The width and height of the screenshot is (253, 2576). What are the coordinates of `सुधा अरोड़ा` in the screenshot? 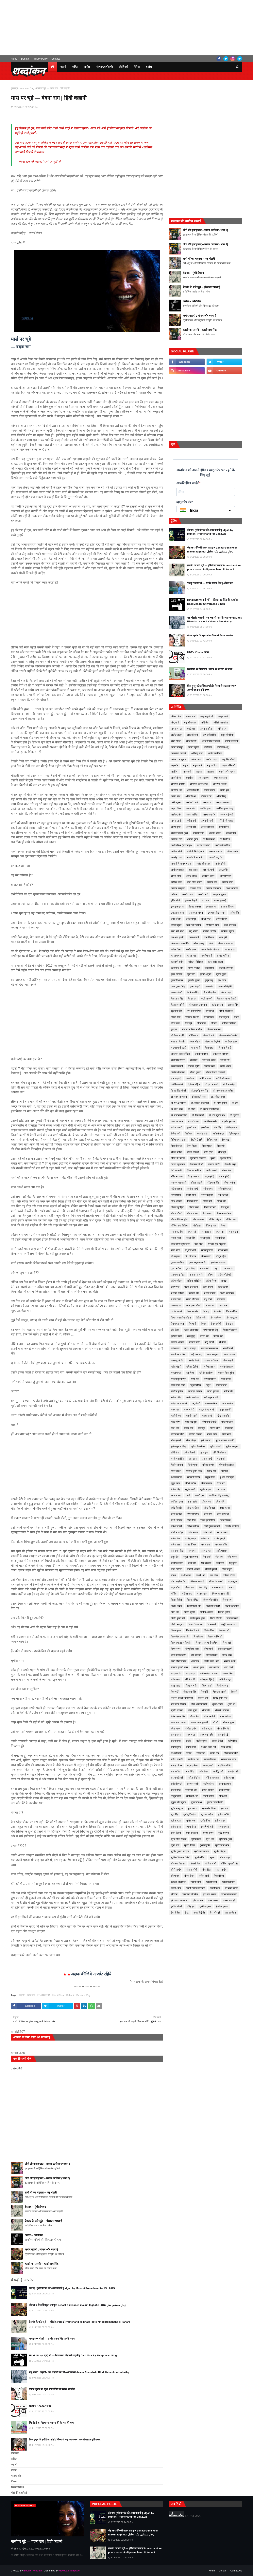 It's located at (192, 1808).